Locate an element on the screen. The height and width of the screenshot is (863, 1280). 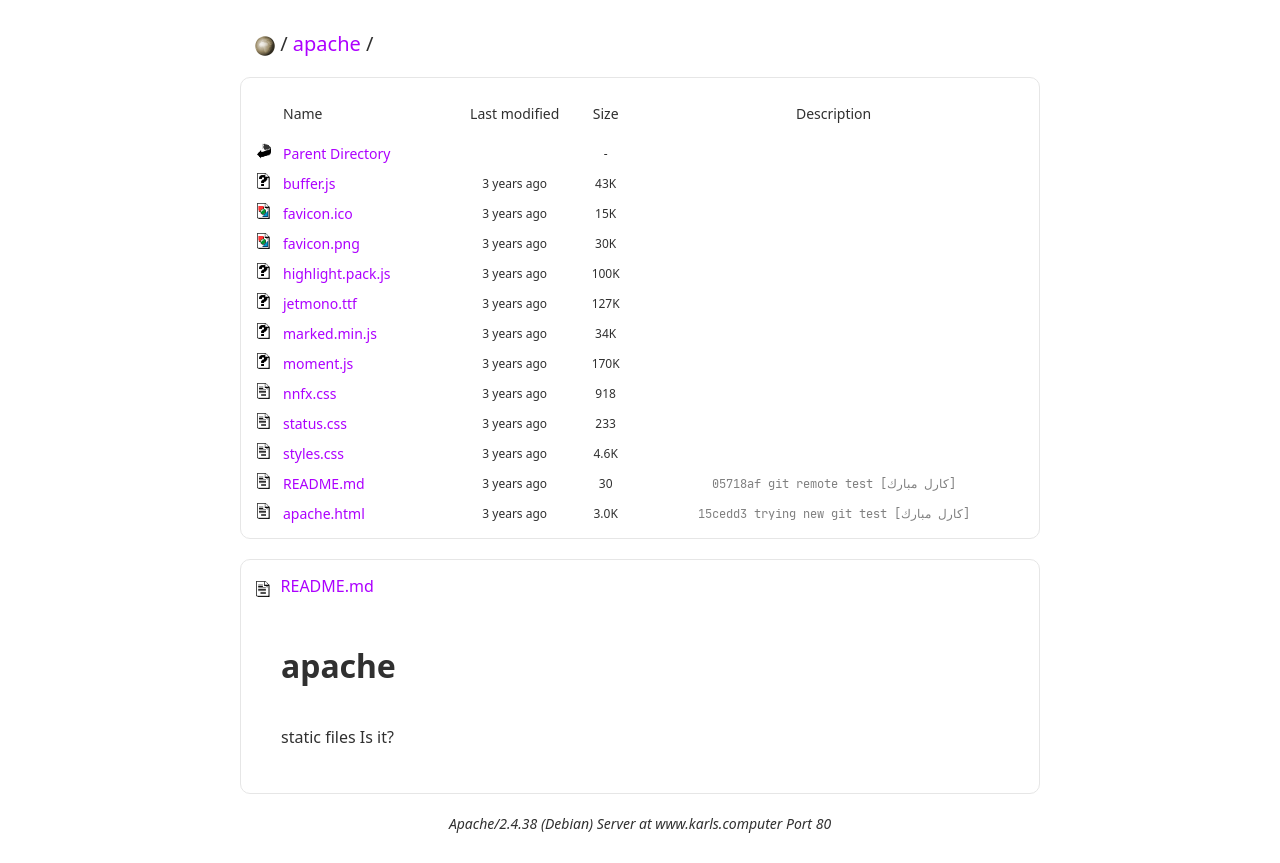
apache.html is located at coordinates (324, 513).